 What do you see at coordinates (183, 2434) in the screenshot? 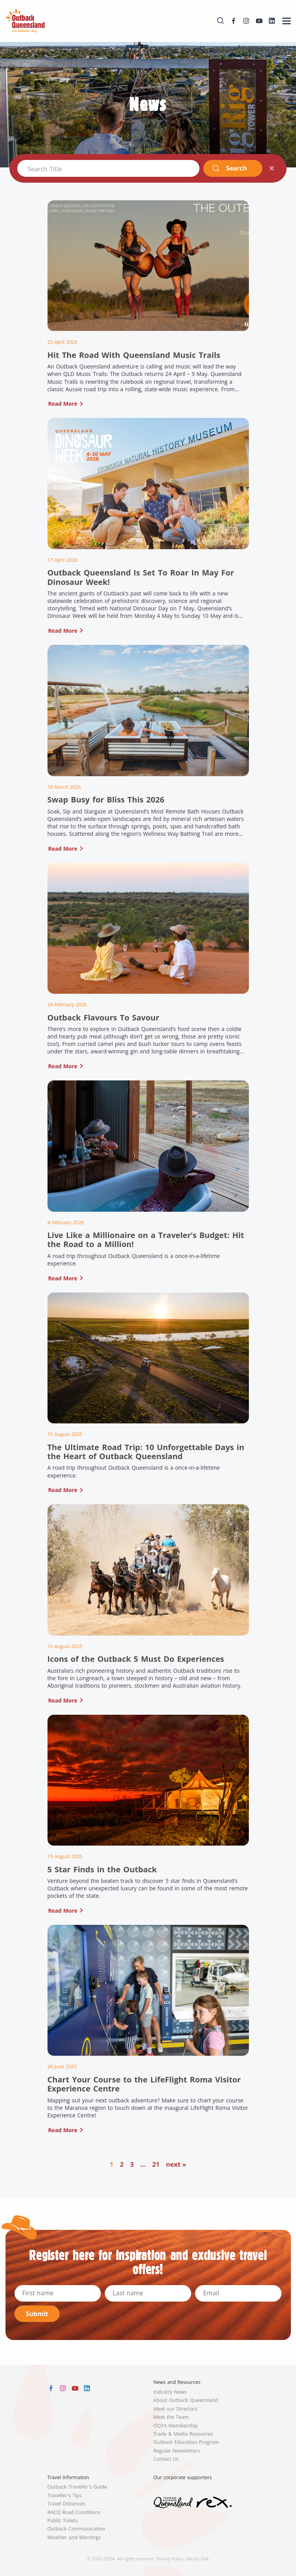
I see `Trade & Media Resources` at bounding box center [183, 2434].